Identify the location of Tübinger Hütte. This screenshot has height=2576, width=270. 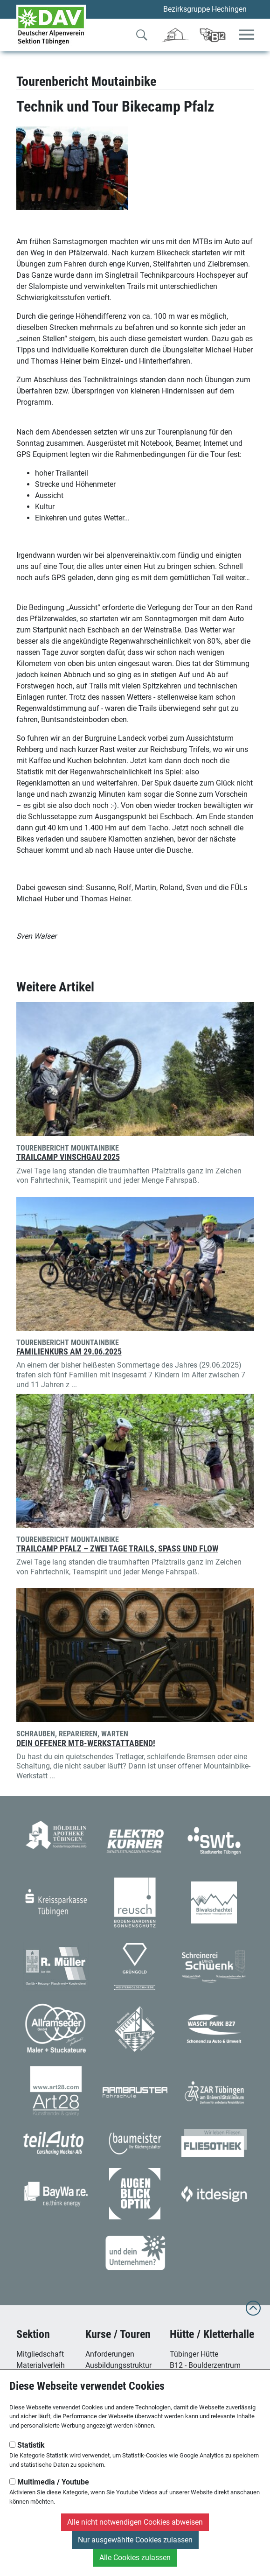
(194, 2354).